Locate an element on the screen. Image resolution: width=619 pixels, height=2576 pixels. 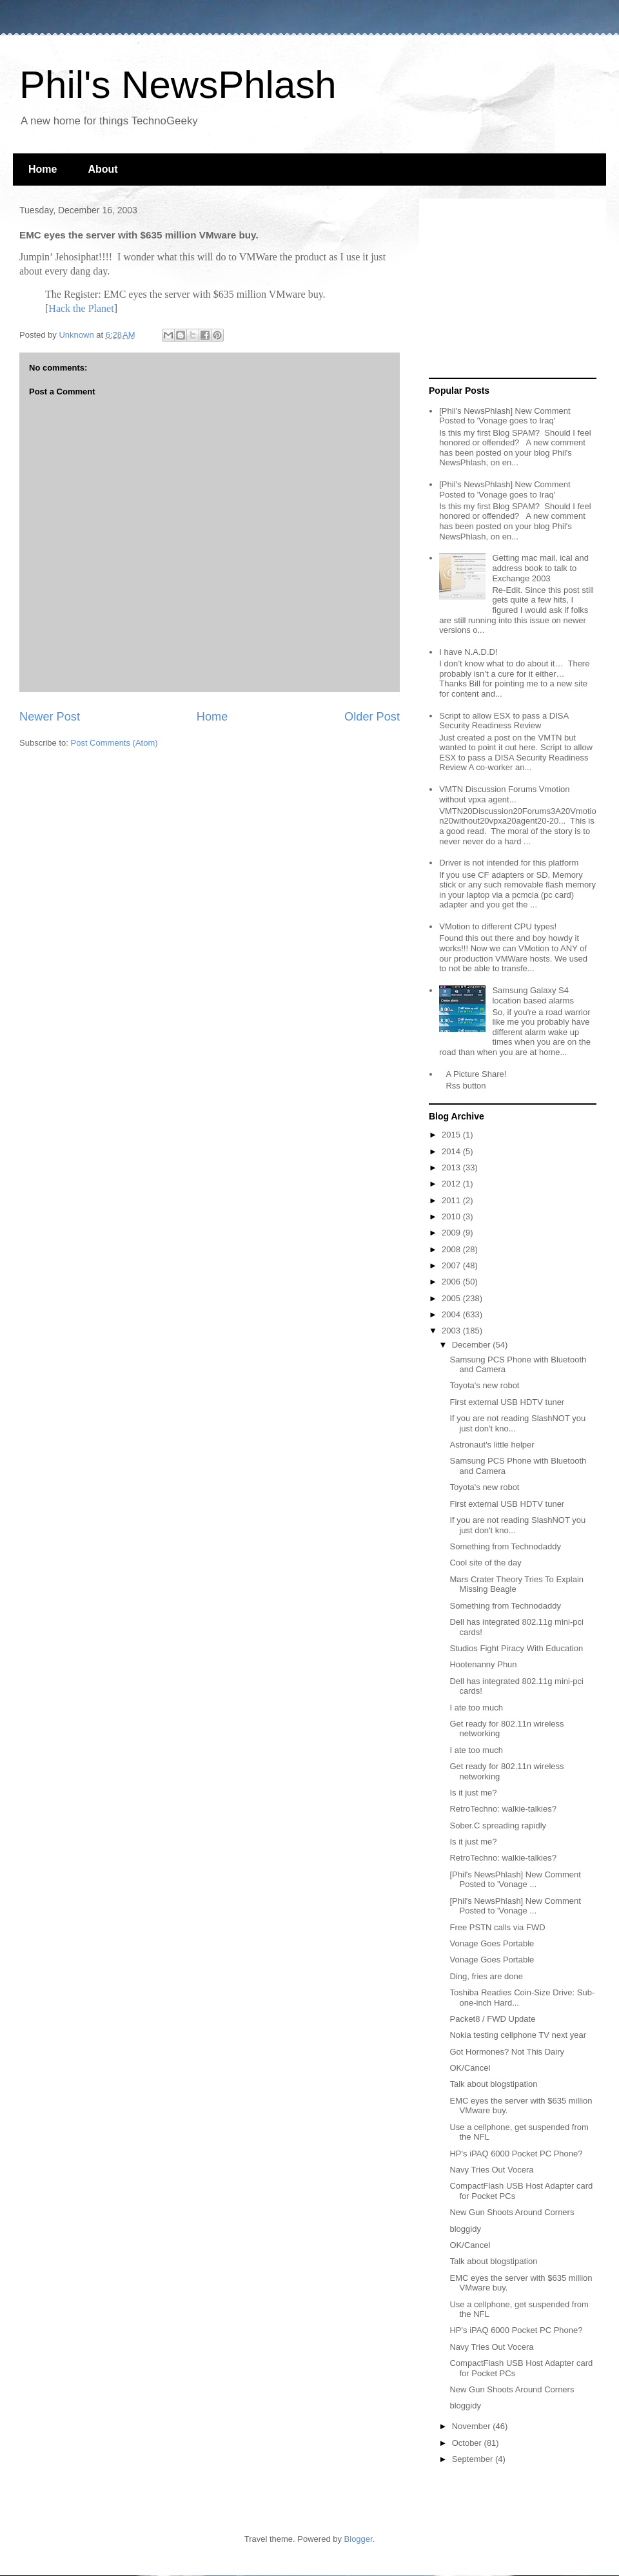
2005 is located at coordinates (452, 1298).